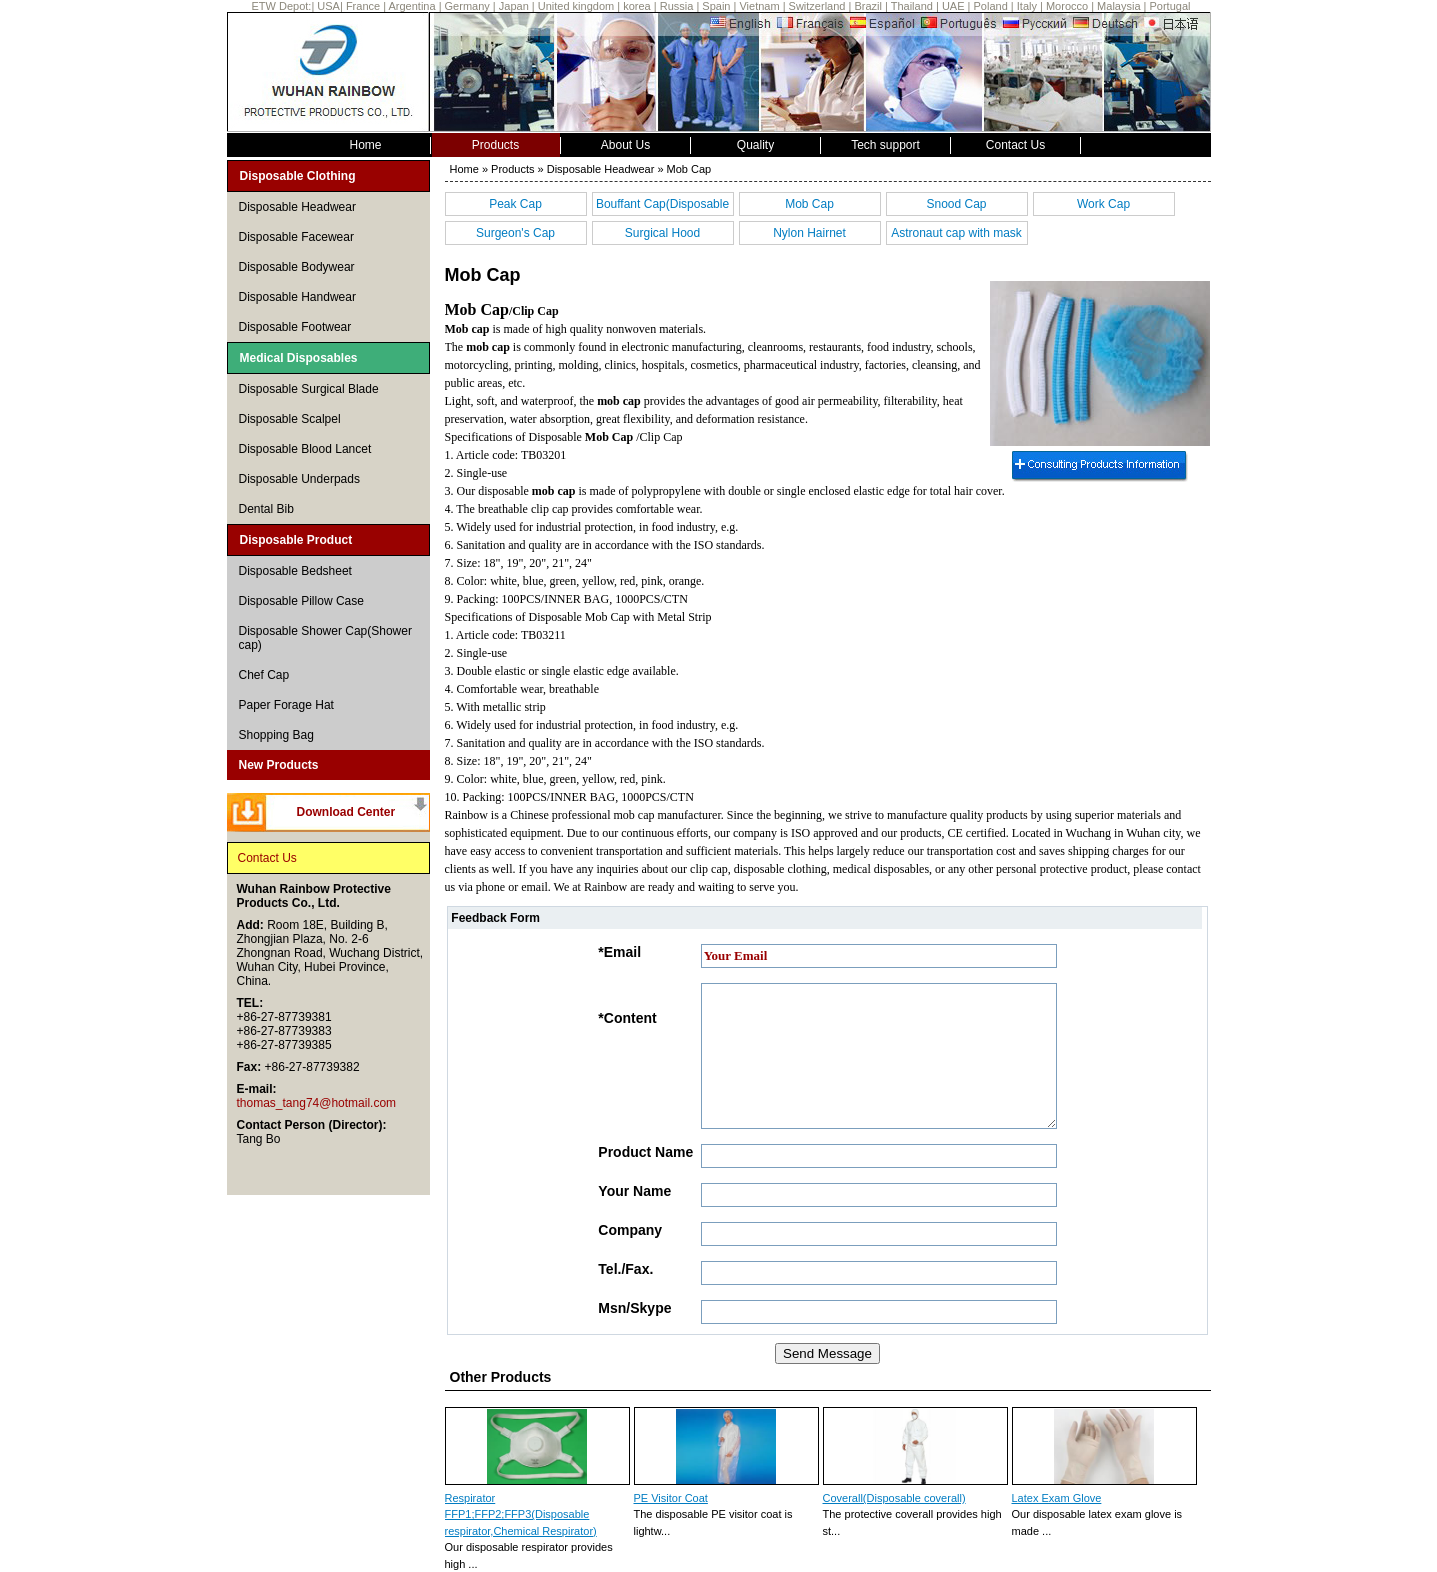 This screenshot has width=1437, height=1572. What do you see at coordinates (276, 735) in the screenshot?
I see `Shopping Bag` at bounding box center [276, 735].